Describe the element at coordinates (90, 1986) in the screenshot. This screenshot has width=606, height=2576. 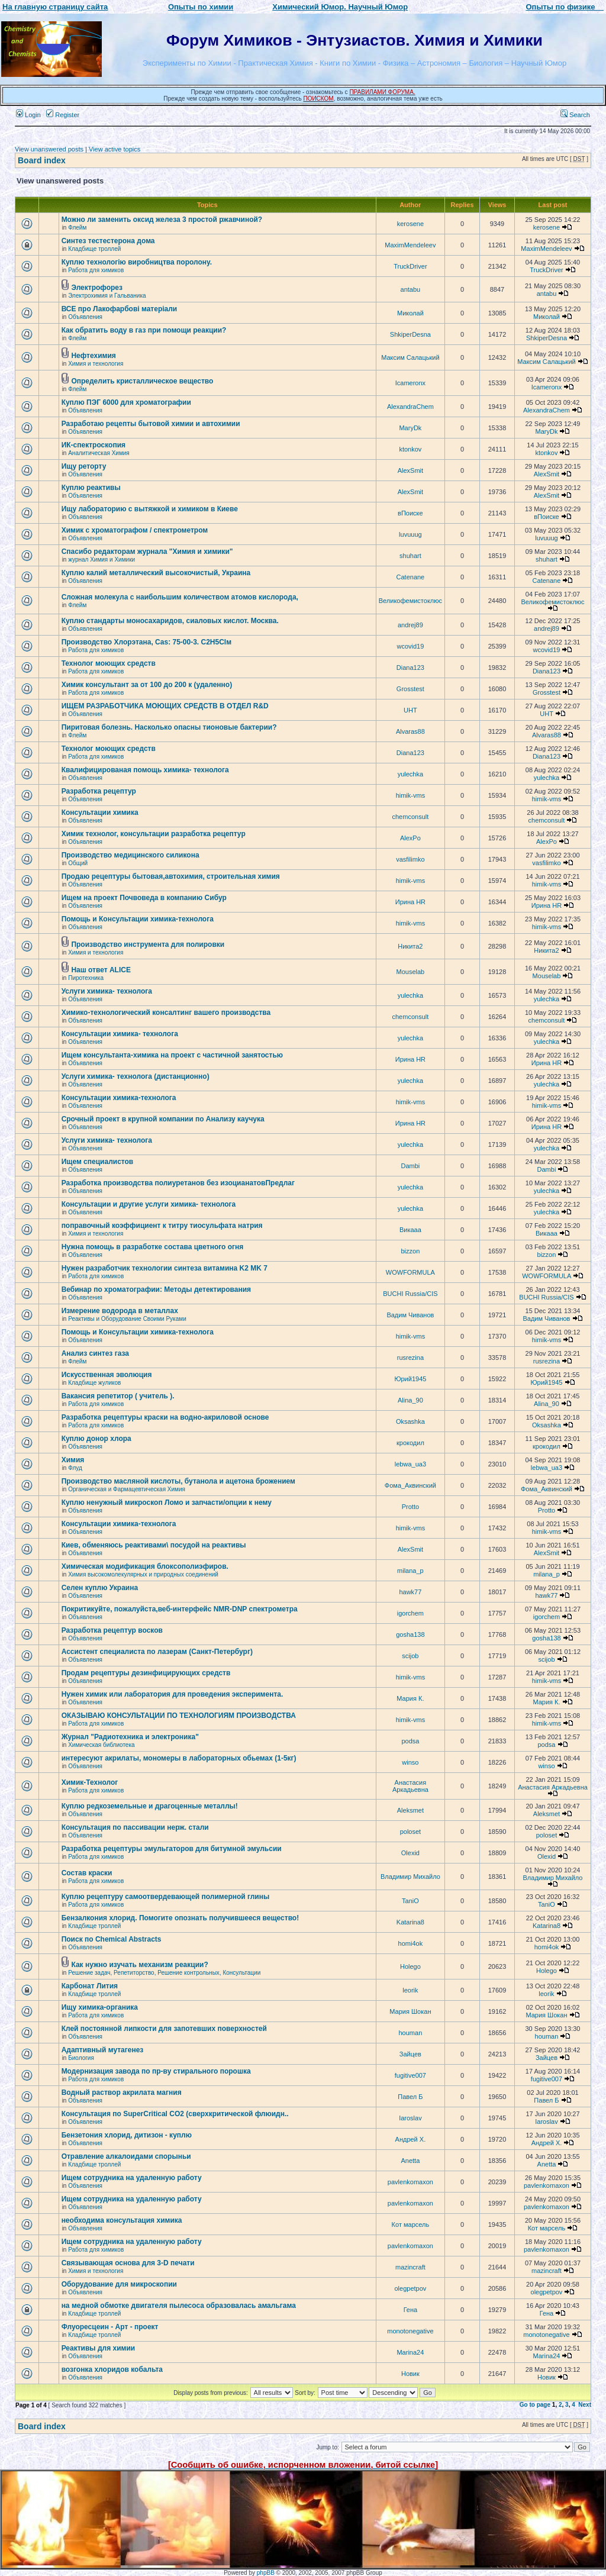
I see `Карбонат Лития` at that location.